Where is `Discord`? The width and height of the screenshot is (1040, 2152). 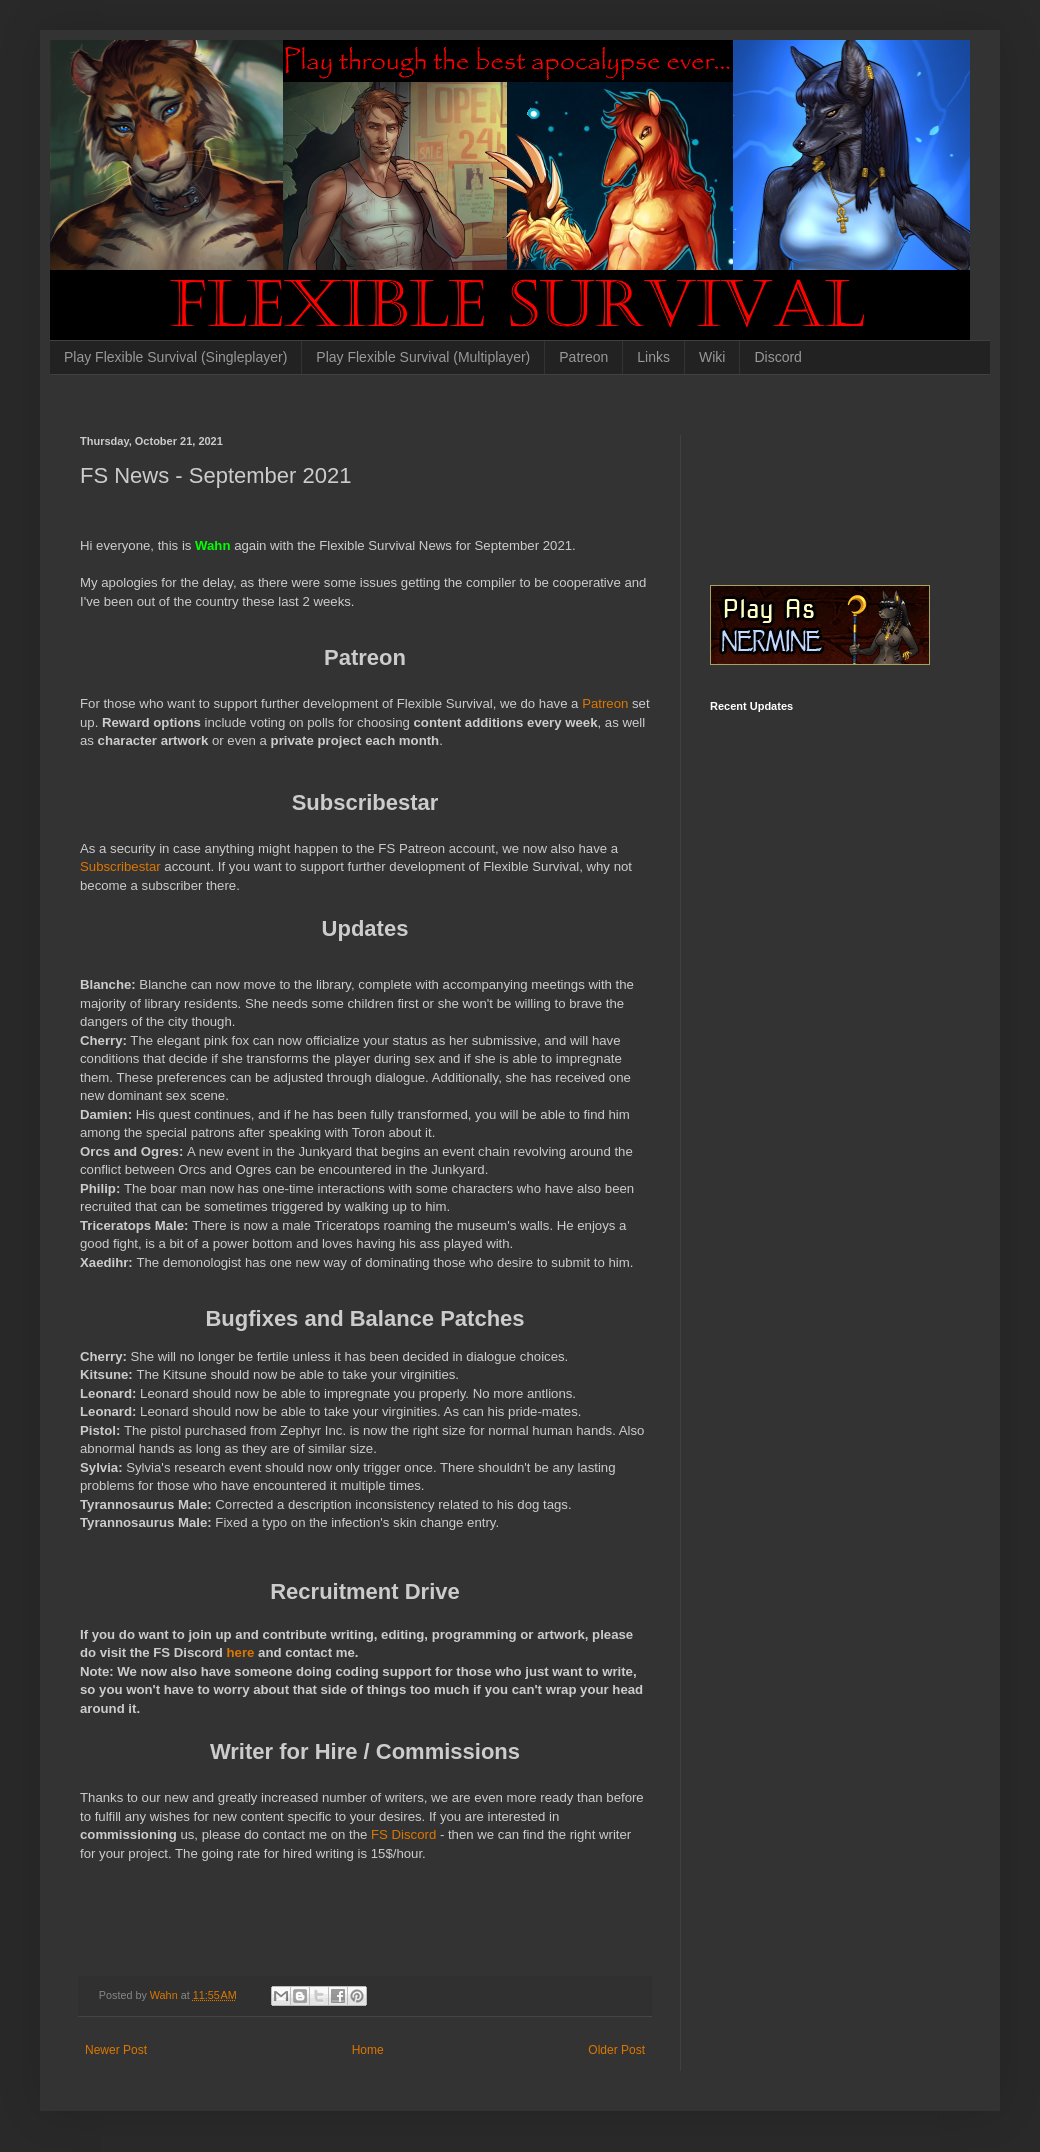 Discord is located at coordinates (777, 357).